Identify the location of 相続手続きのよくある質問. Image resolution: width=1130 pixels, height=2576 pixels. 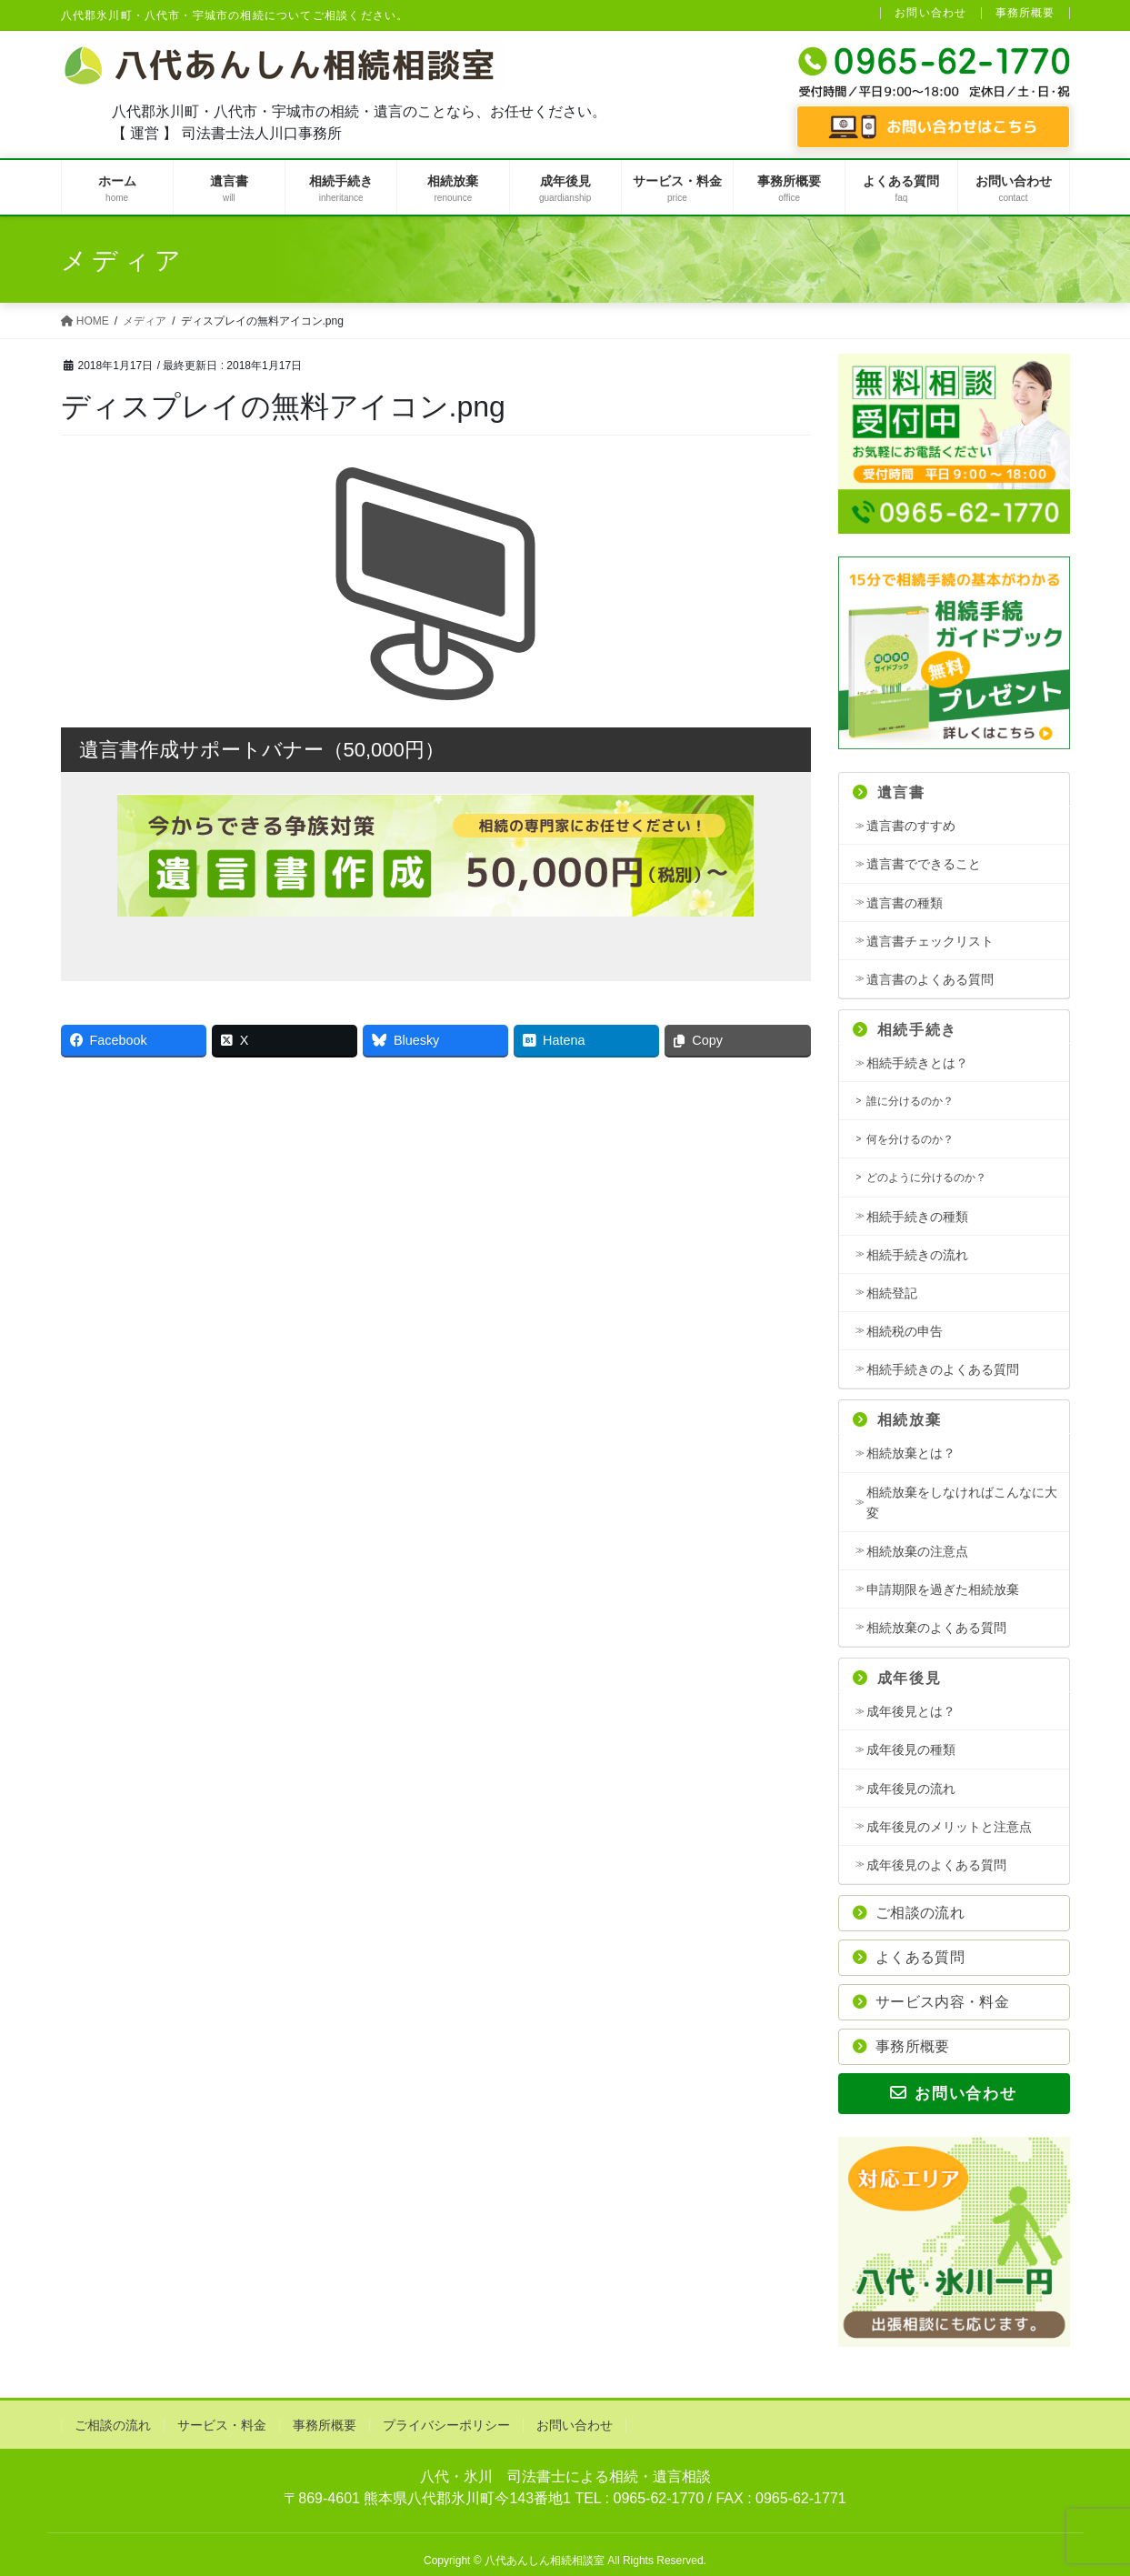
(942, 1369).